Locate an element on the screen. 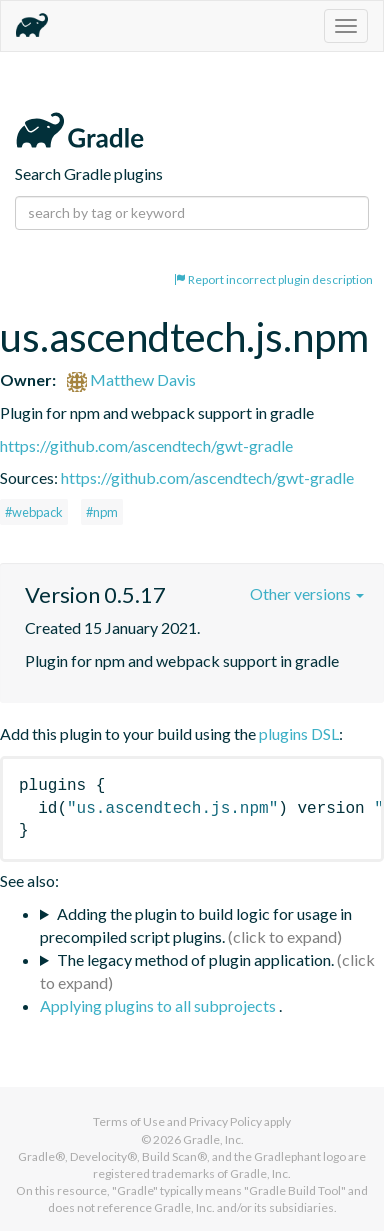  #webpack is located at coordinates (34, 512).